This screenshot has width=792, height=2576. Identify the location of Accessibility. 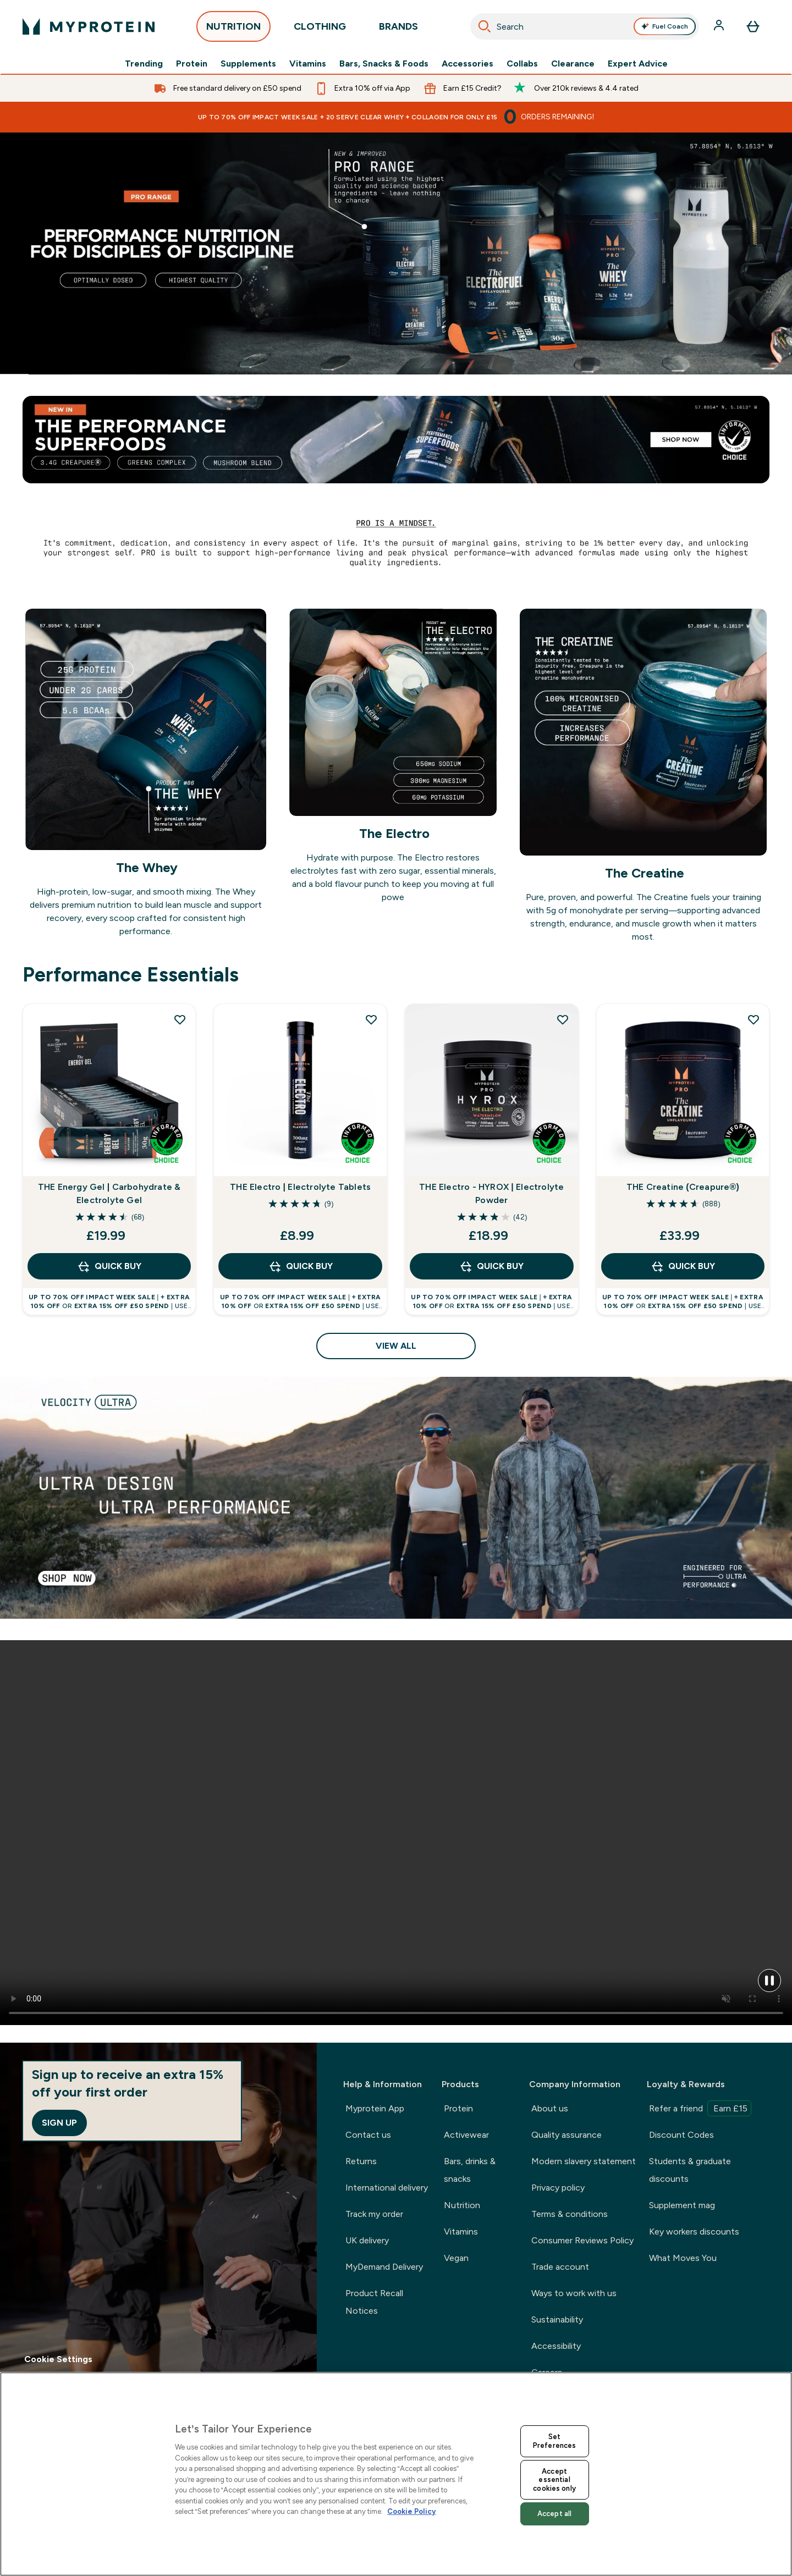
(556, 2346).